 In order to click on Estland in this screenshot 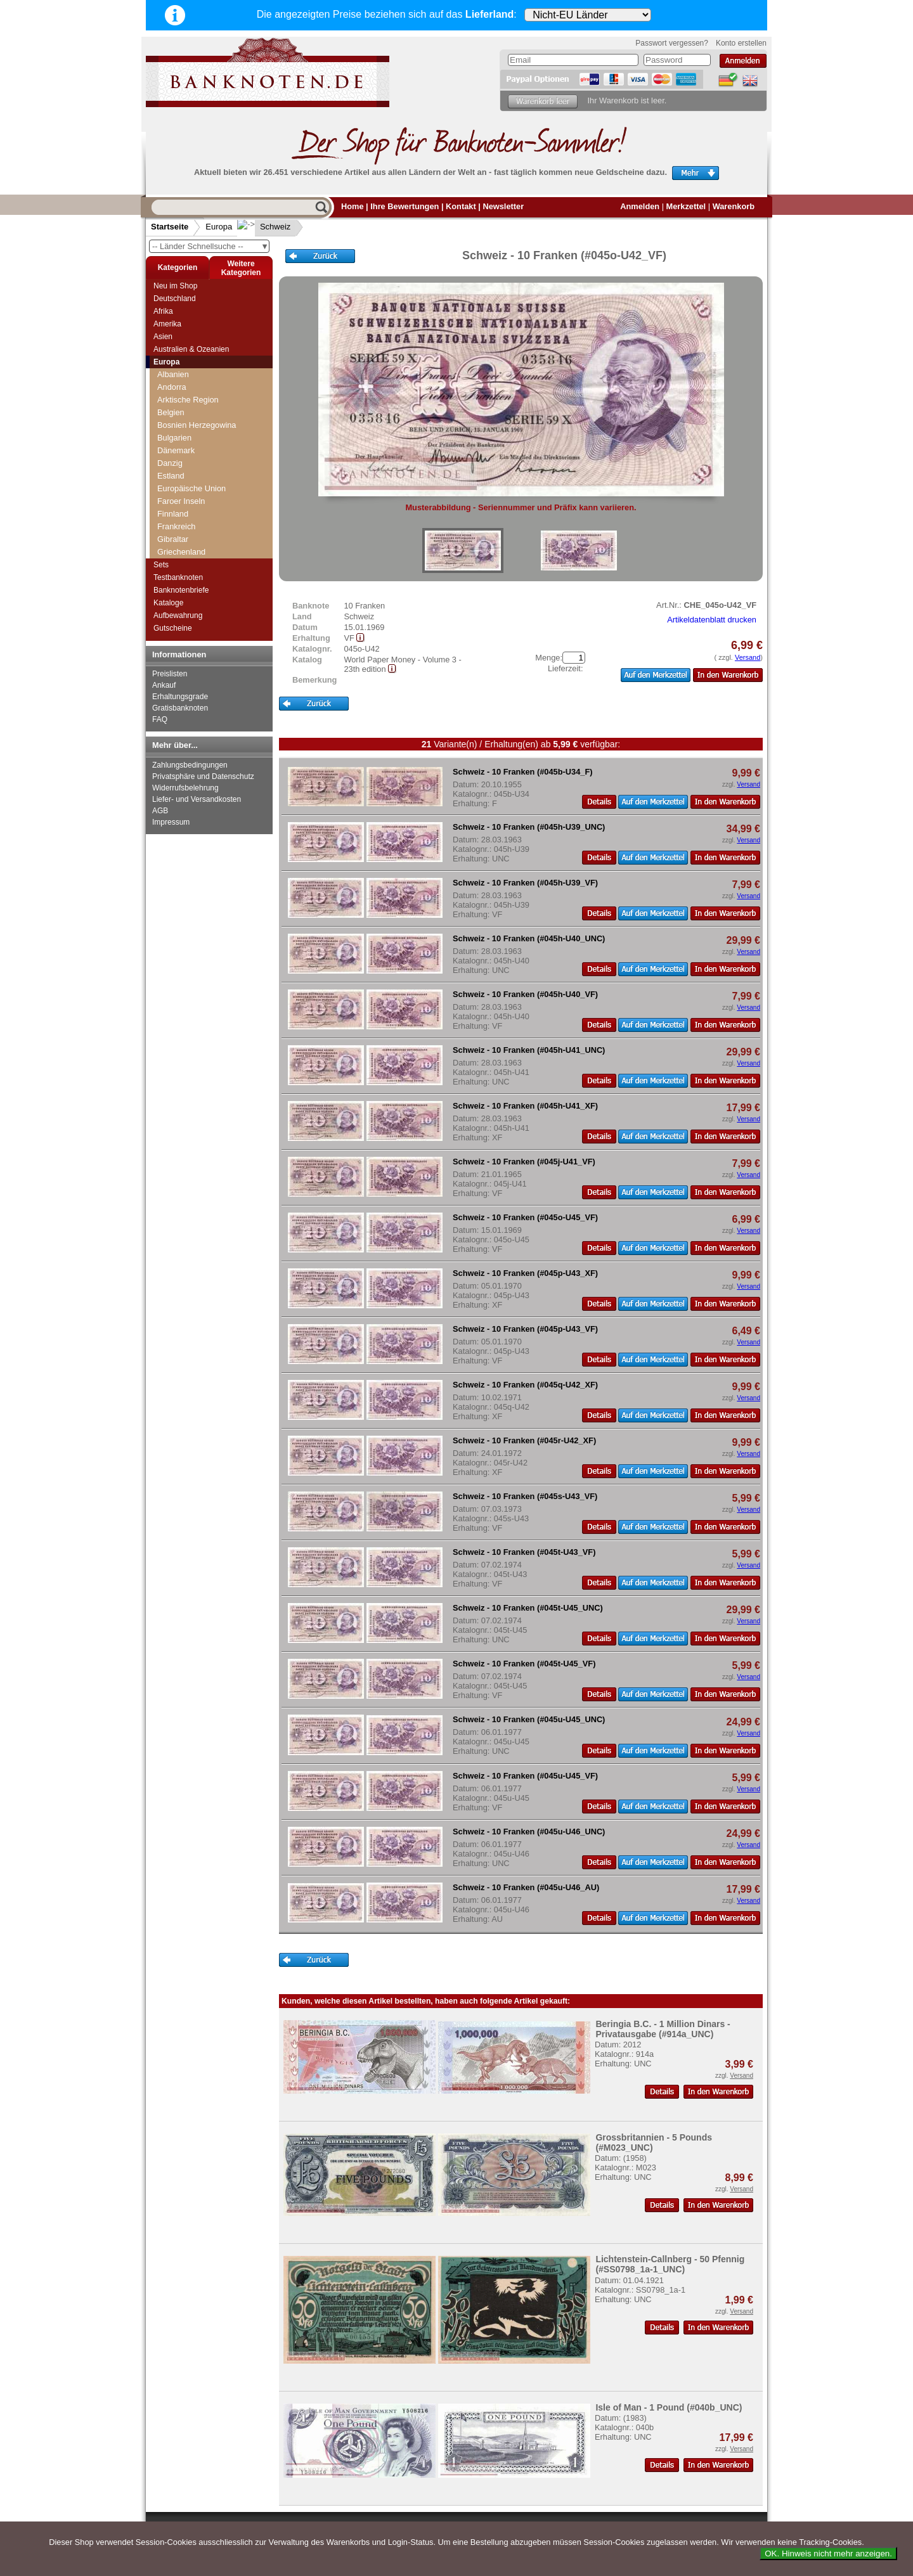, I will do `click(171, 475)`.